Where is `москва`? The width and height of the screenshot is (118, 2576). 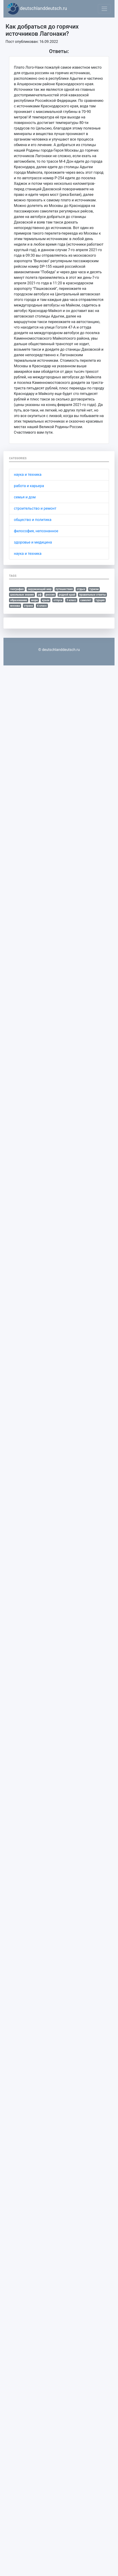 москва is located at coordinates (15, 605).